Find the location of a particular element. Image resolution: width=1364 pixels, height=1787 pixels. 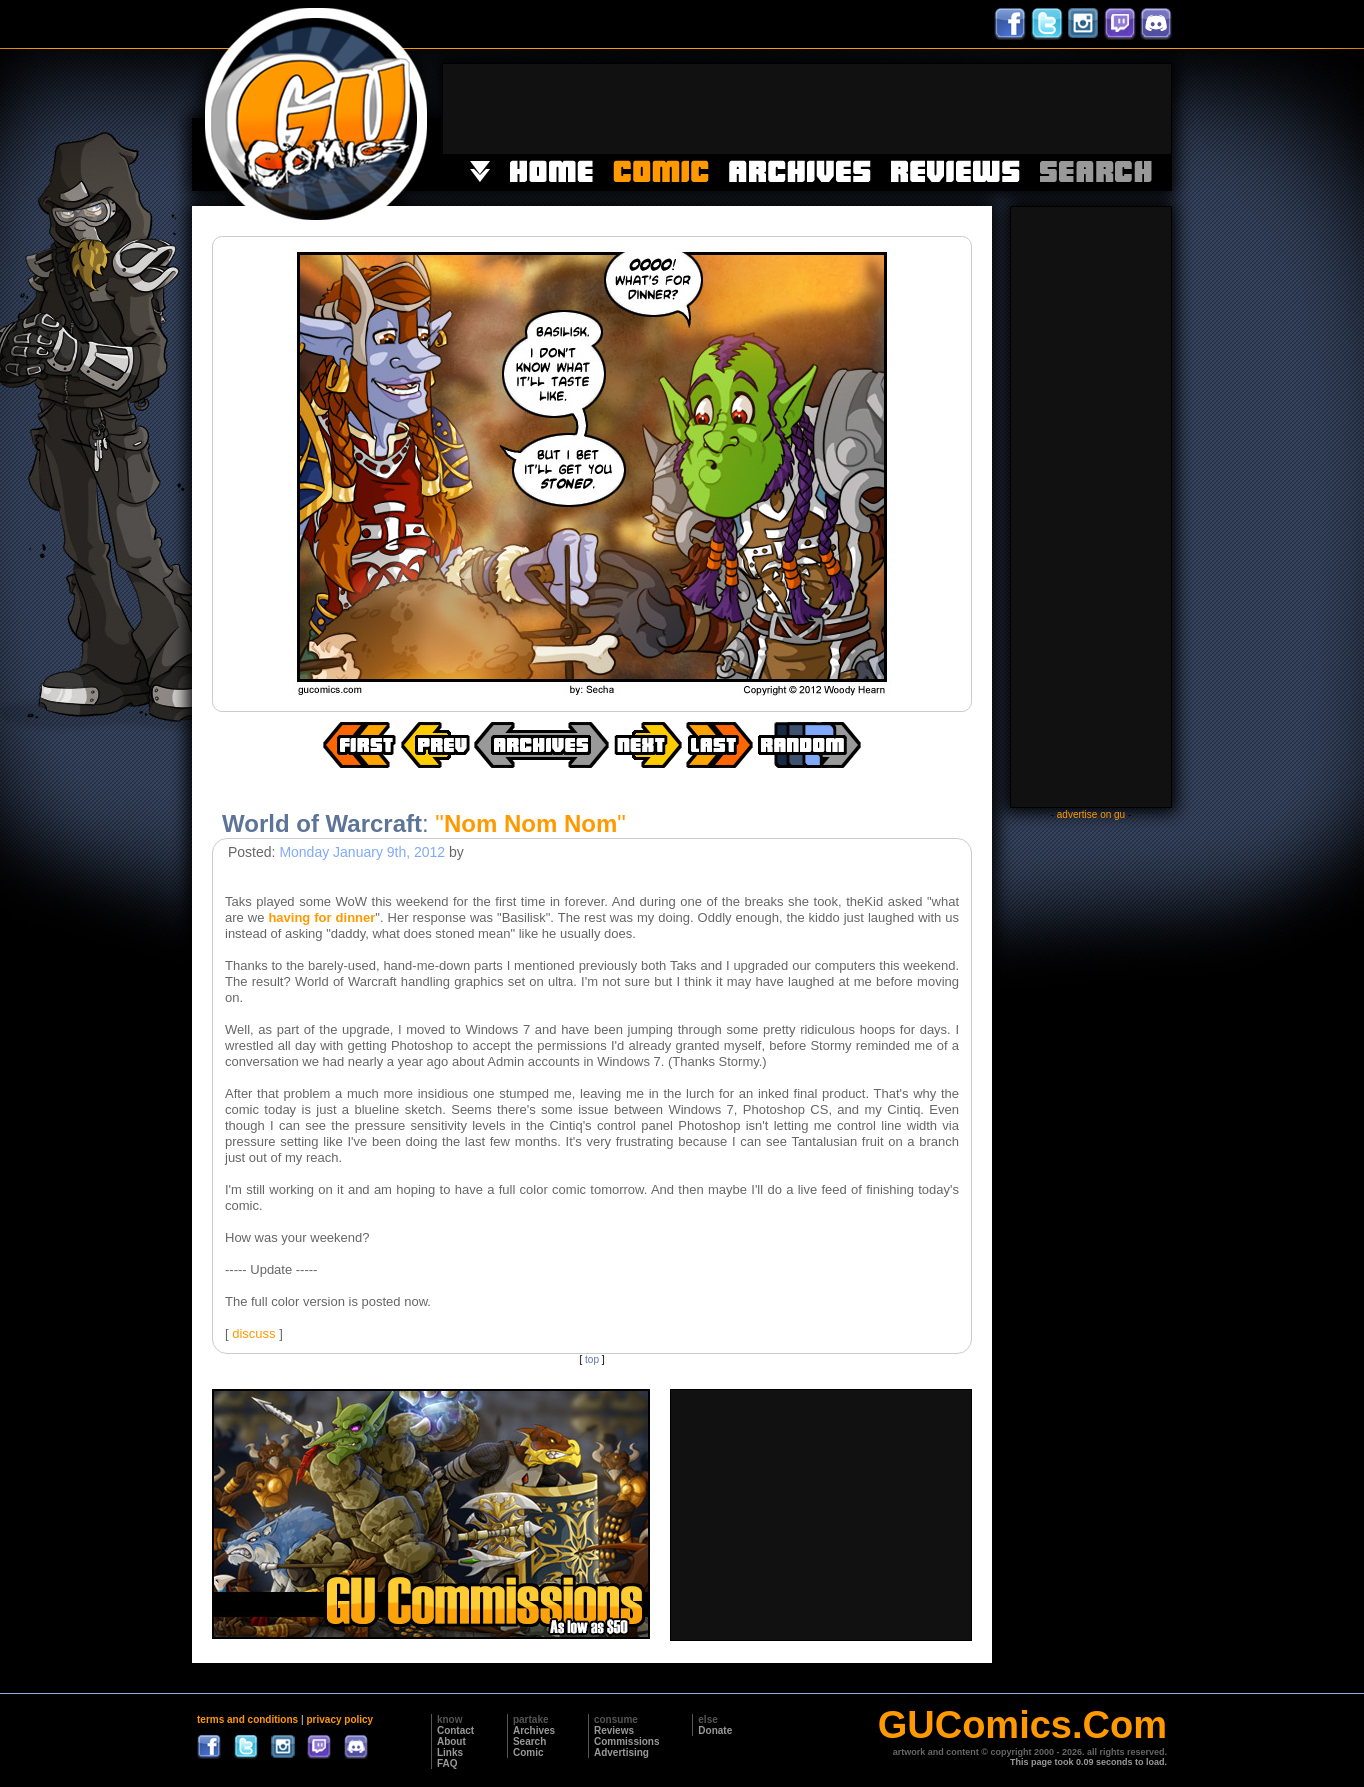

Reviews is located at coordinates (614, 1730).